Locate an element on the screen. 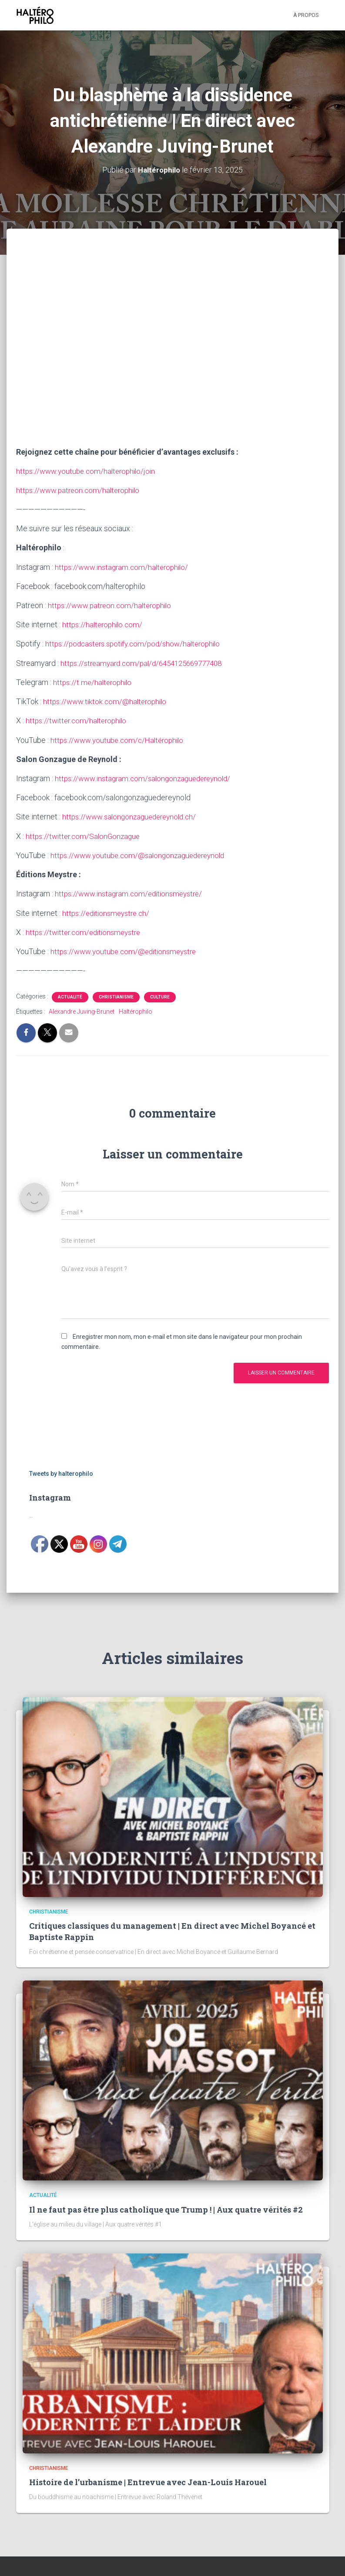 This screenshot has width=345, height=2576. https://twitter.com/editionsmeystre is located at coordinates (86, 930).